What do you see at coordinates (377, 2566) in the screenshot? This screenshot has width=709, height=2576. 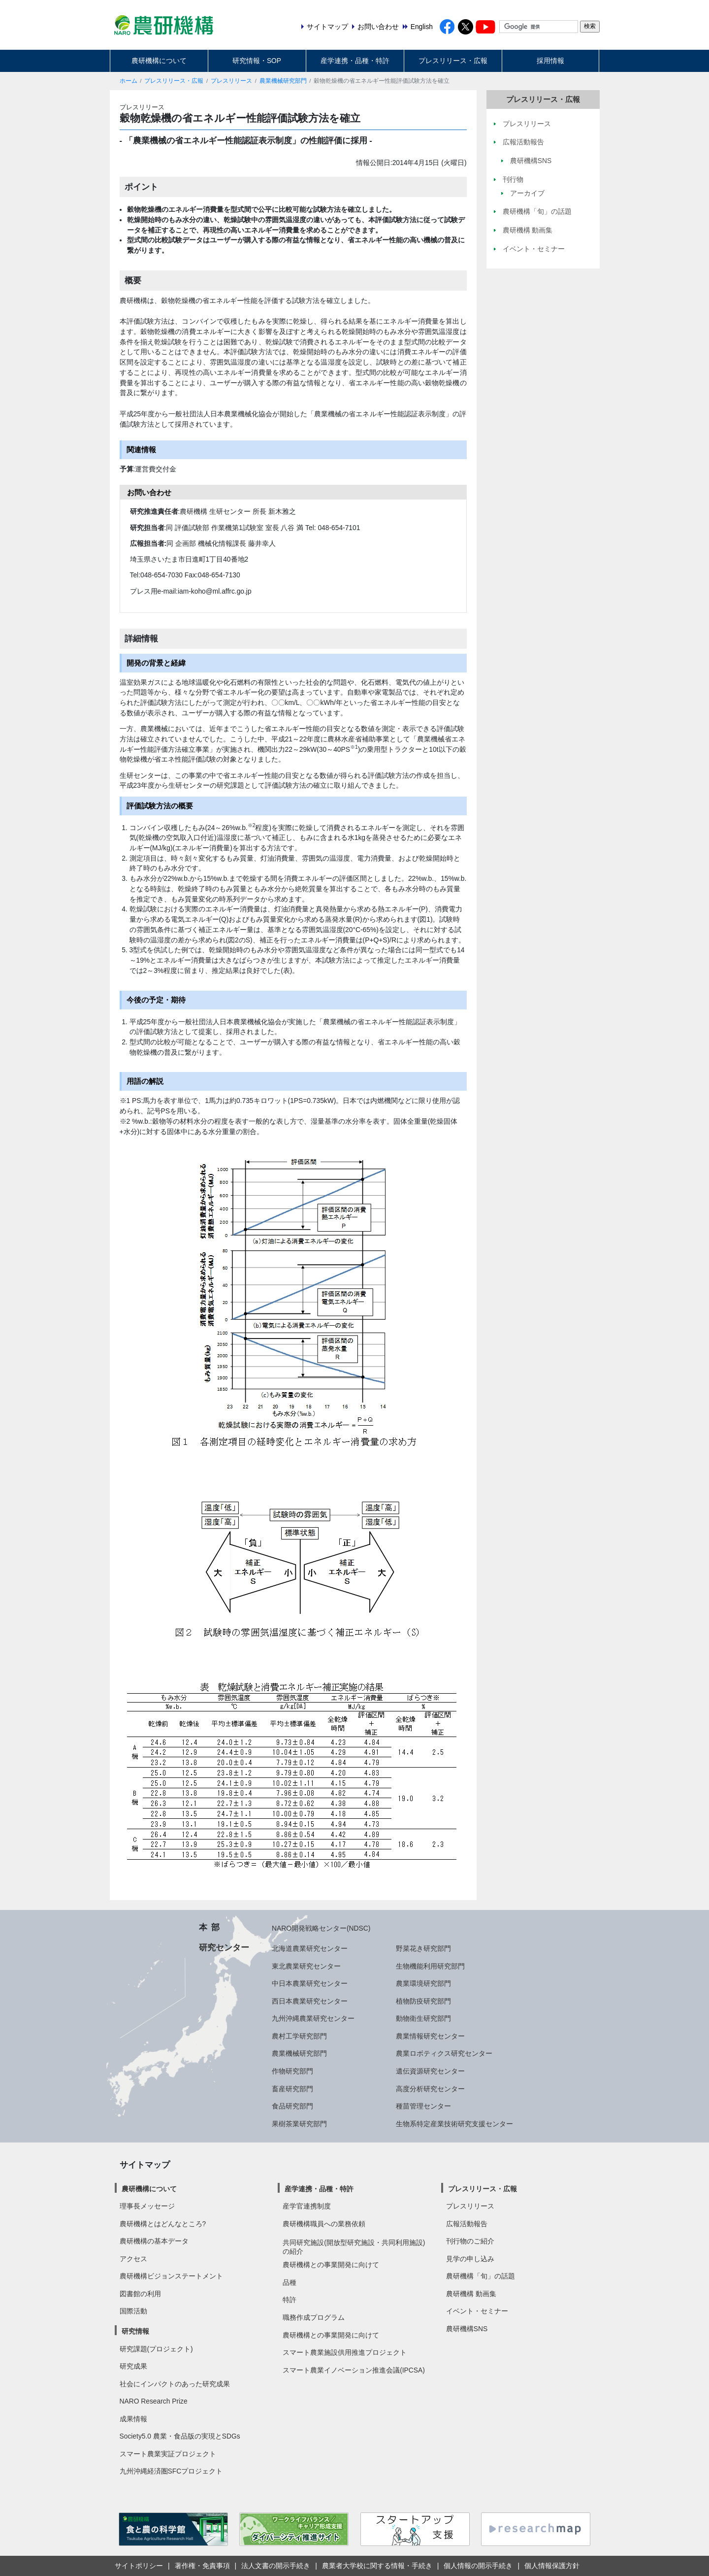 I see `農業者大学校に関する情報・手続き` at bounding box center [377, 2566].